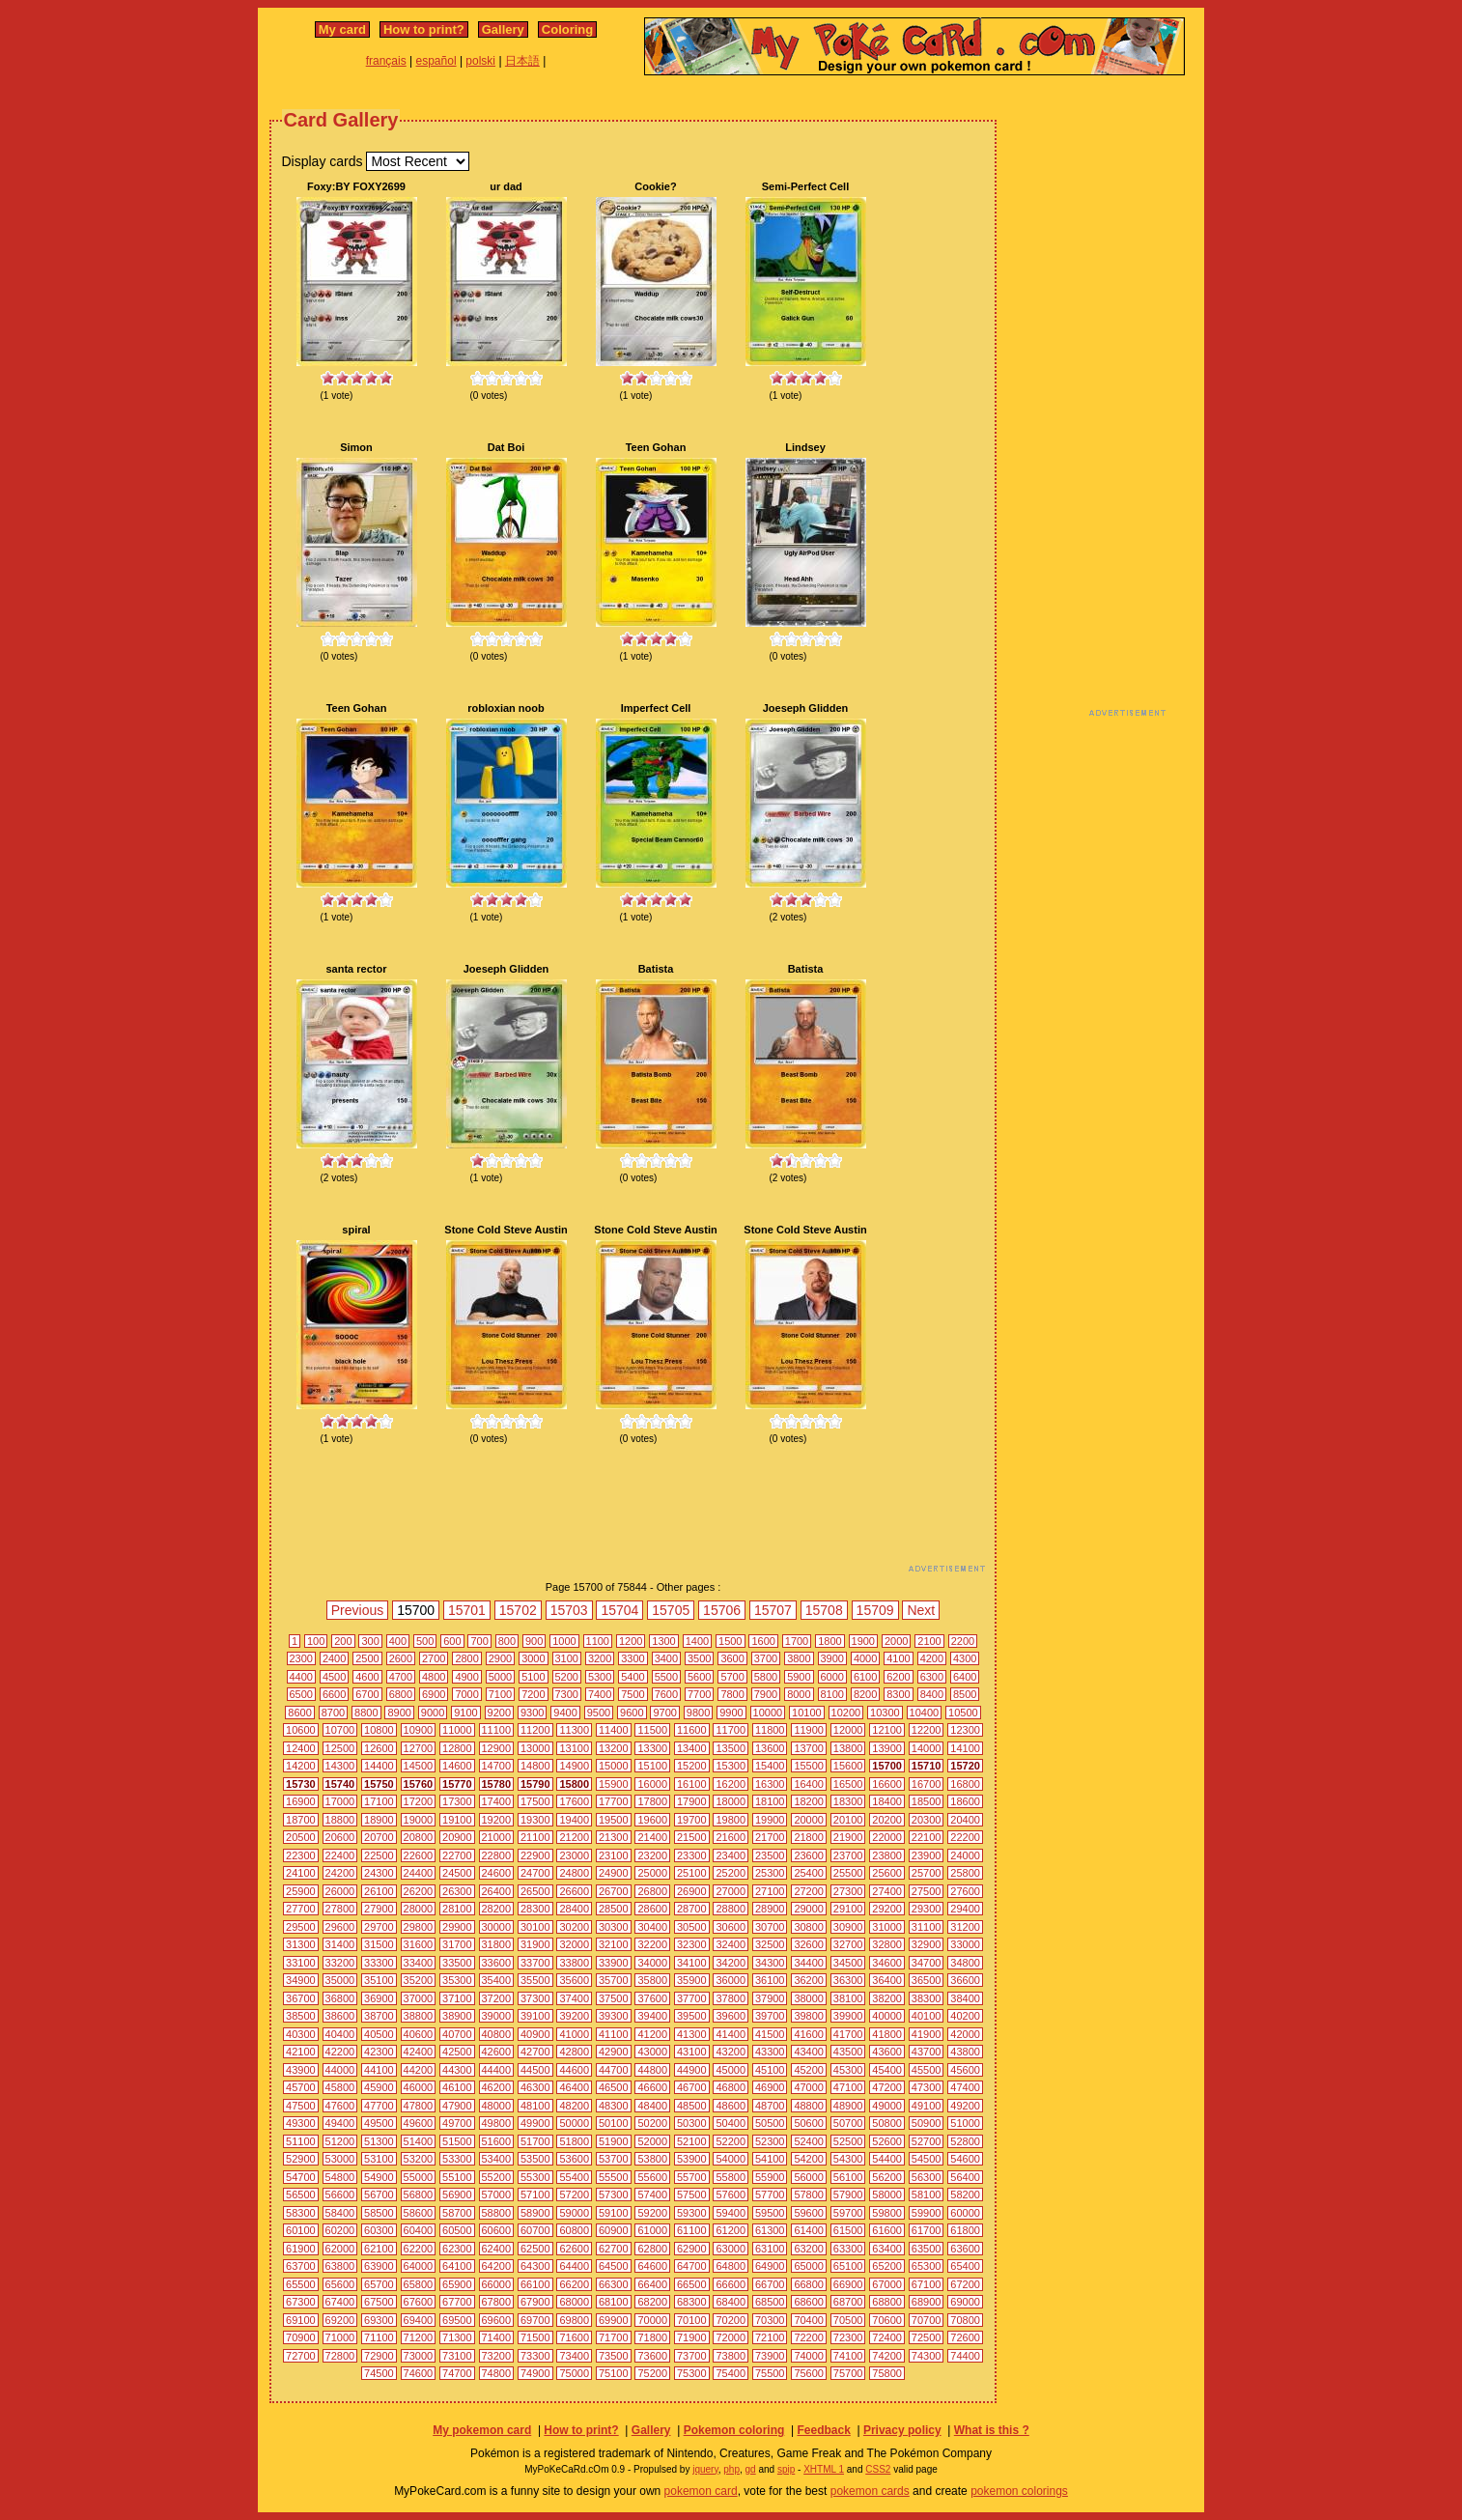 The image size is (1462, 2520). What do you see at coordinates (848, 2266) in the screenshot?
I see `65100` at bounding box center [848, 2266].